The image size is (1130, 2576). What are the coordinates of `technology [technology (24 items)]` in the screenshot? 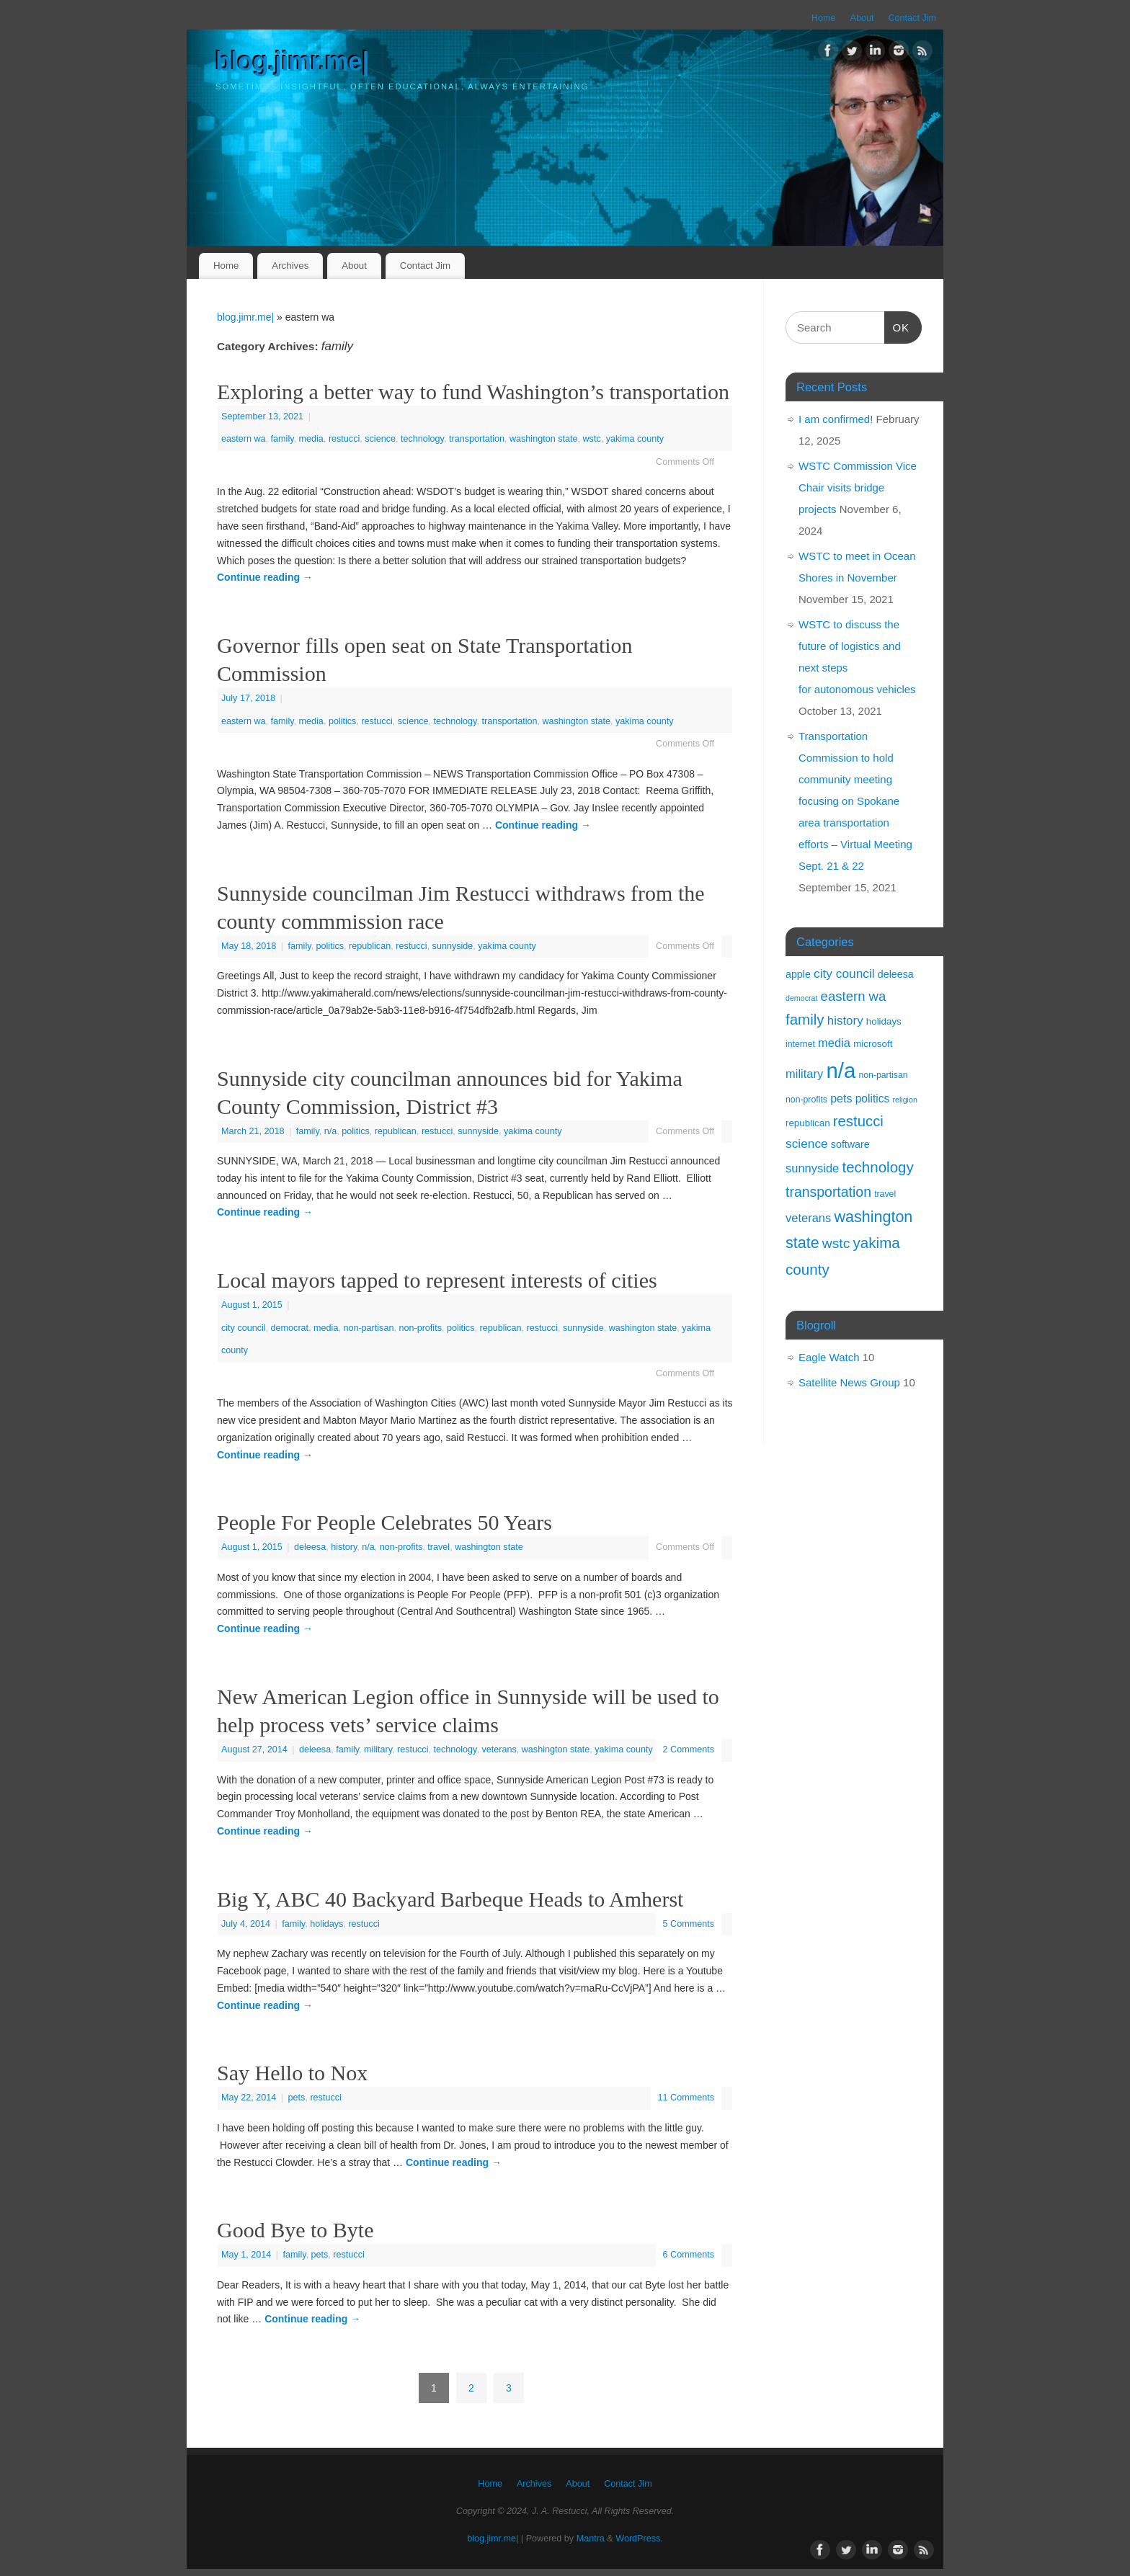 It's located at (877, 1167).